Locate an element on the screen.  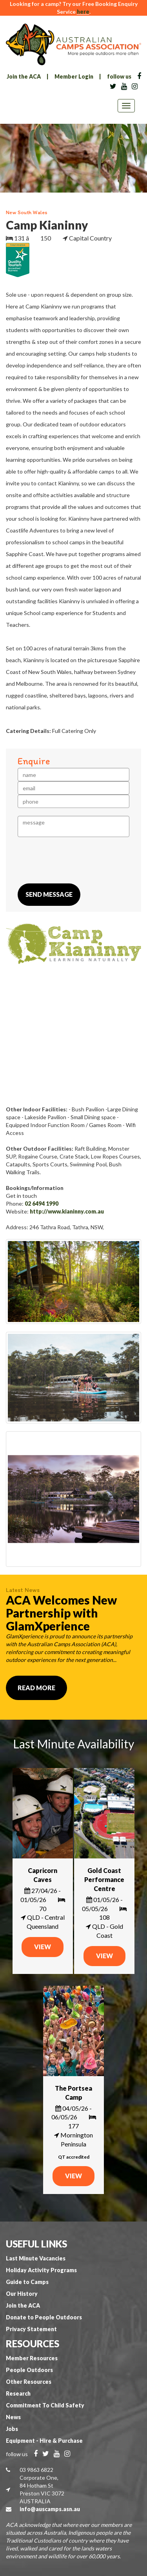
News is located at coordinates (13, 2417).